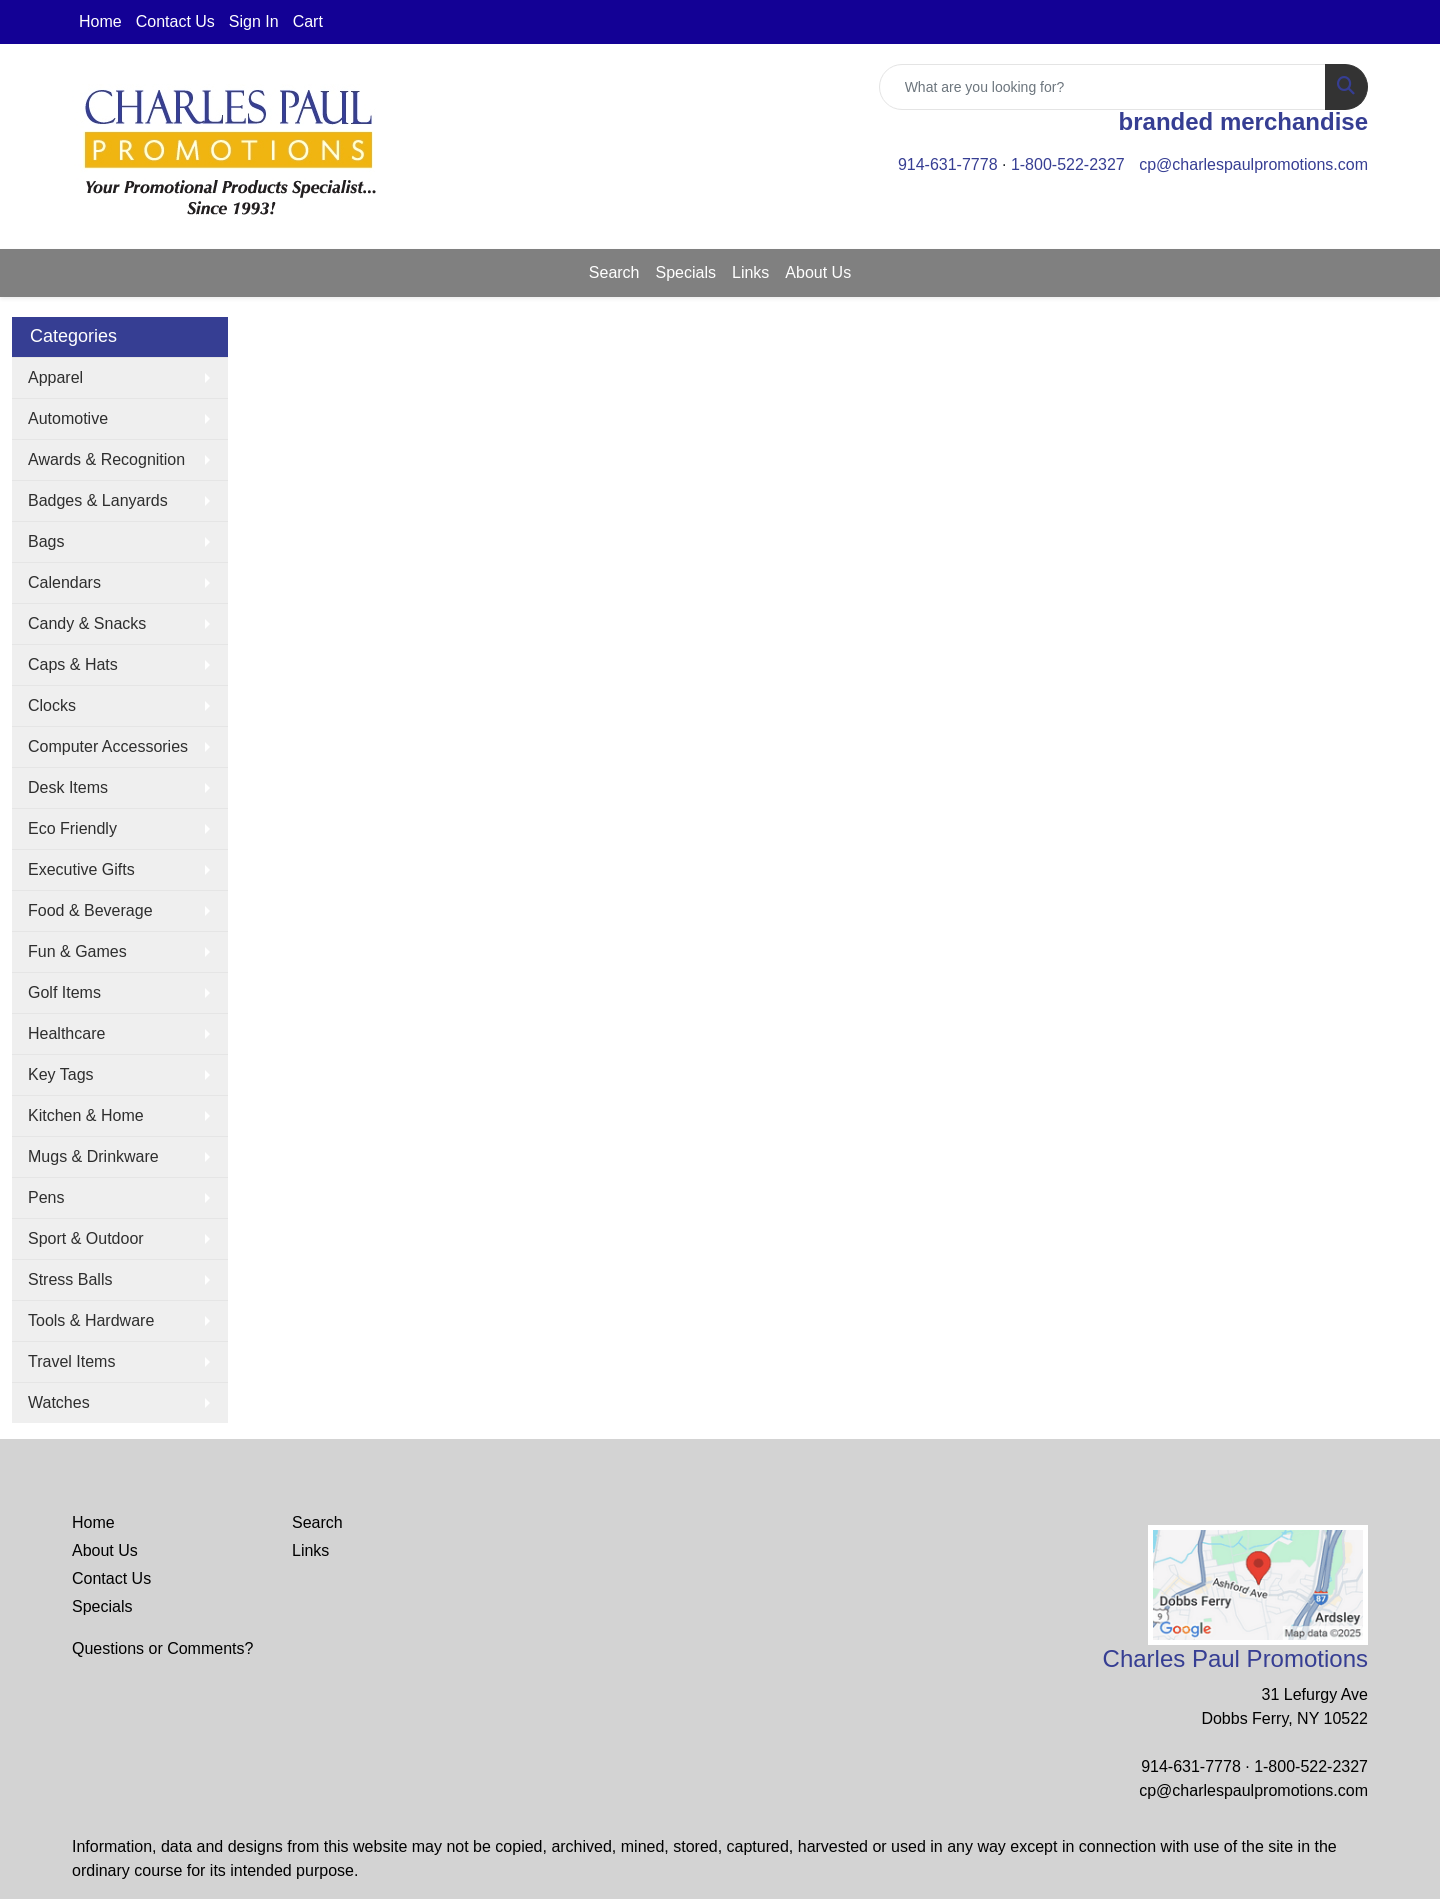 The height and width of the screenshot is (1899, 1440). What do you see at coordinates (86, 1115) in the screenshot?
I see `Kitchen & Home` at bounding box center [86, 1115].